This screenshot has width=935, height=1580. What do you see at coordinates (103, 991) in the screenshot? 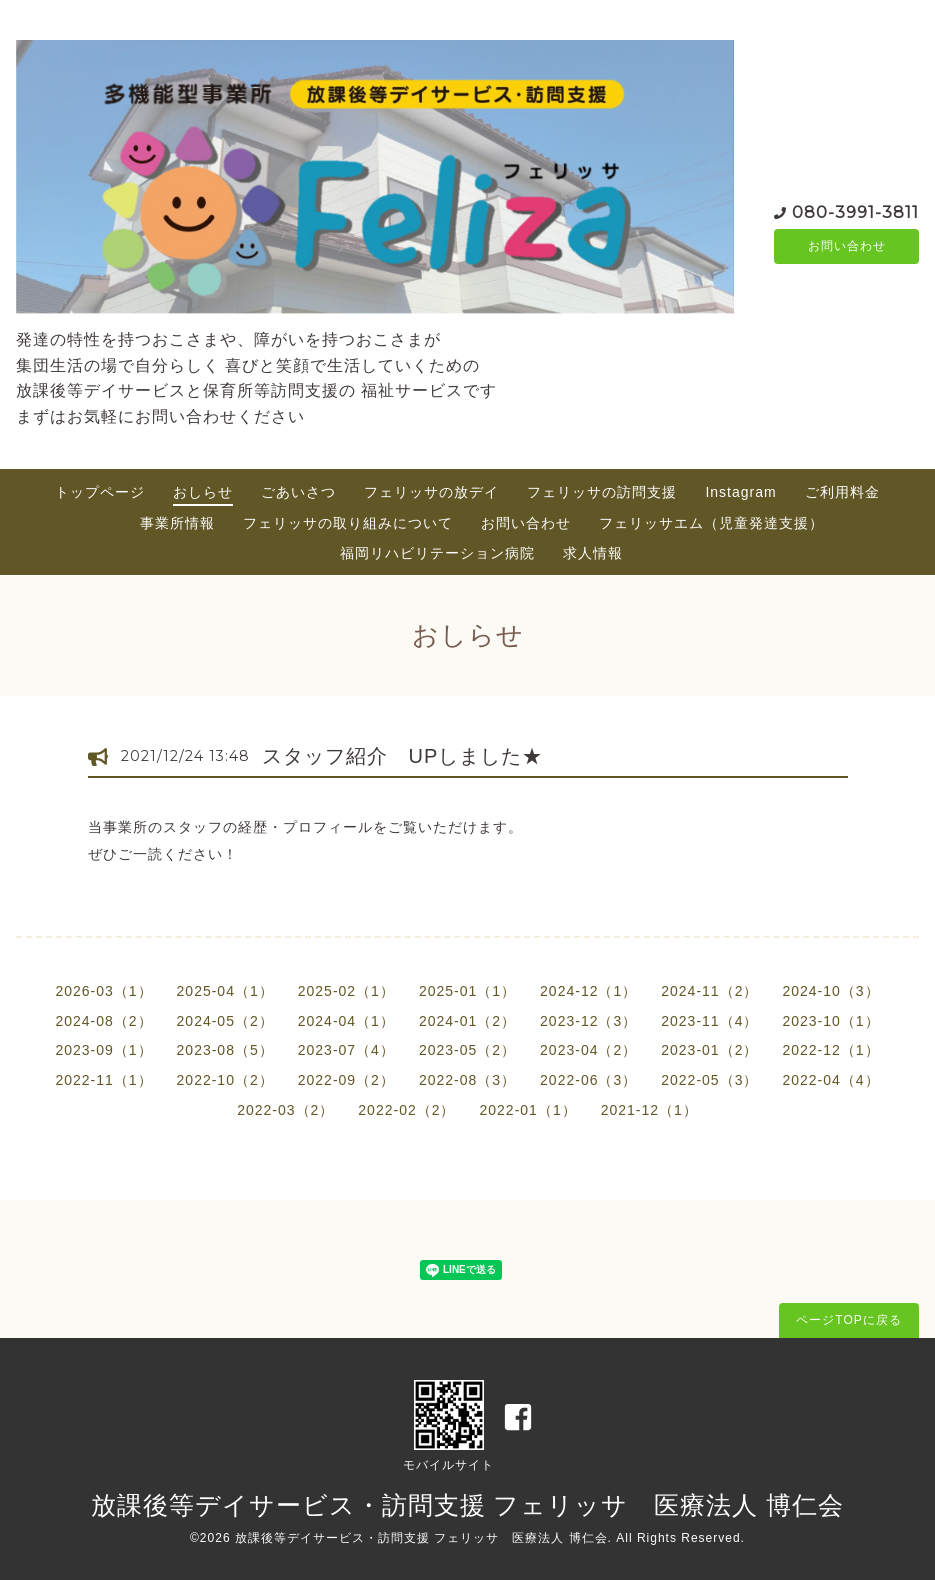
I see `2026-03（1）` at bounding box center [103, 991].